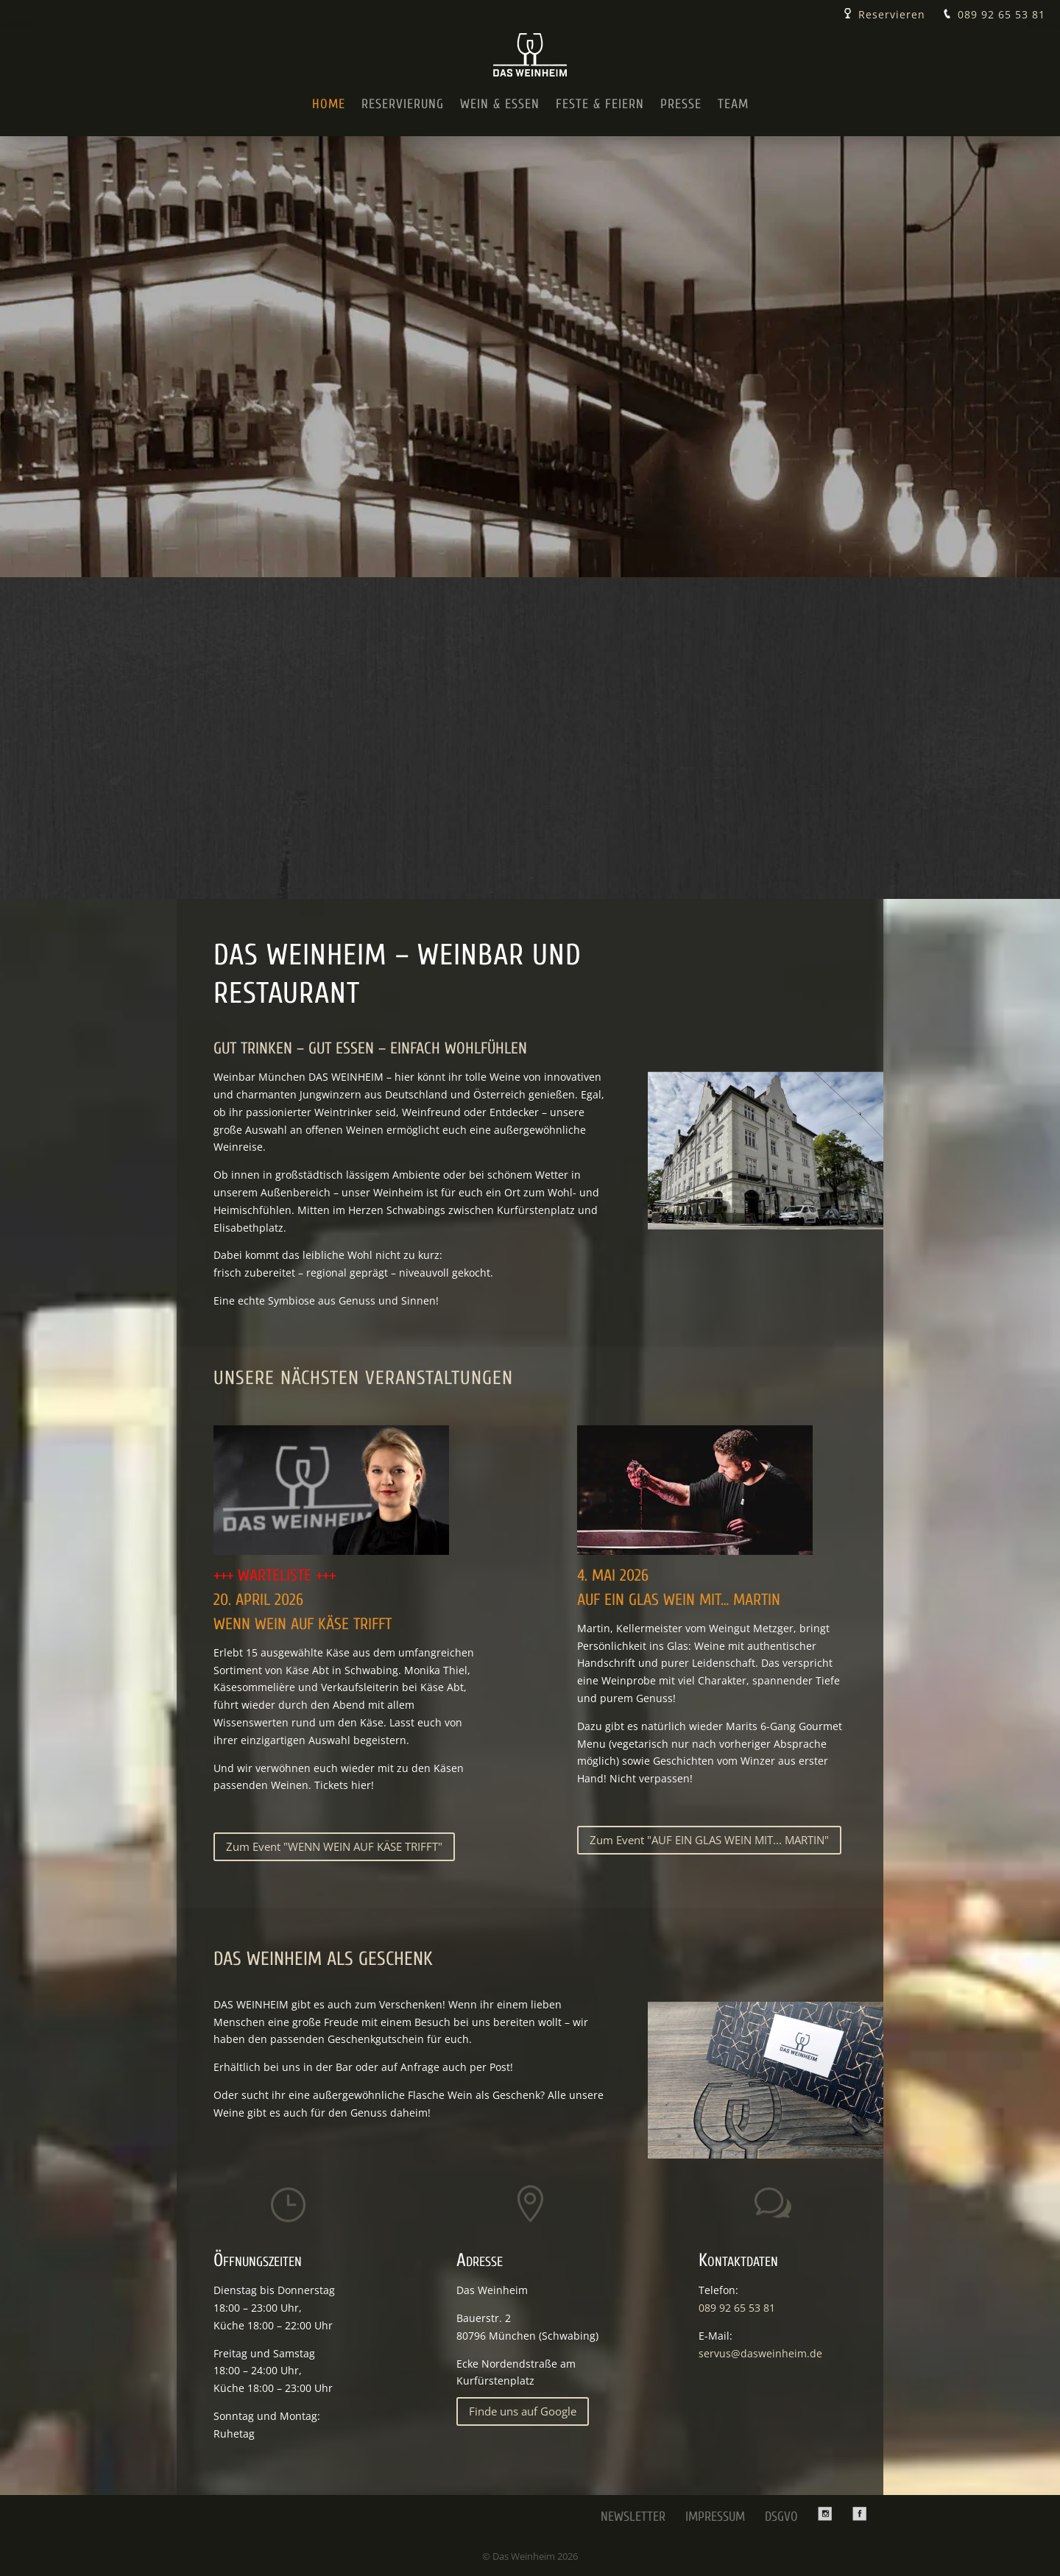 This screenshot has width=1060, height=2576. What do you see at coordinates (328, 104) in the screenshot?
I see `Home` at bounding box center [328, 104].